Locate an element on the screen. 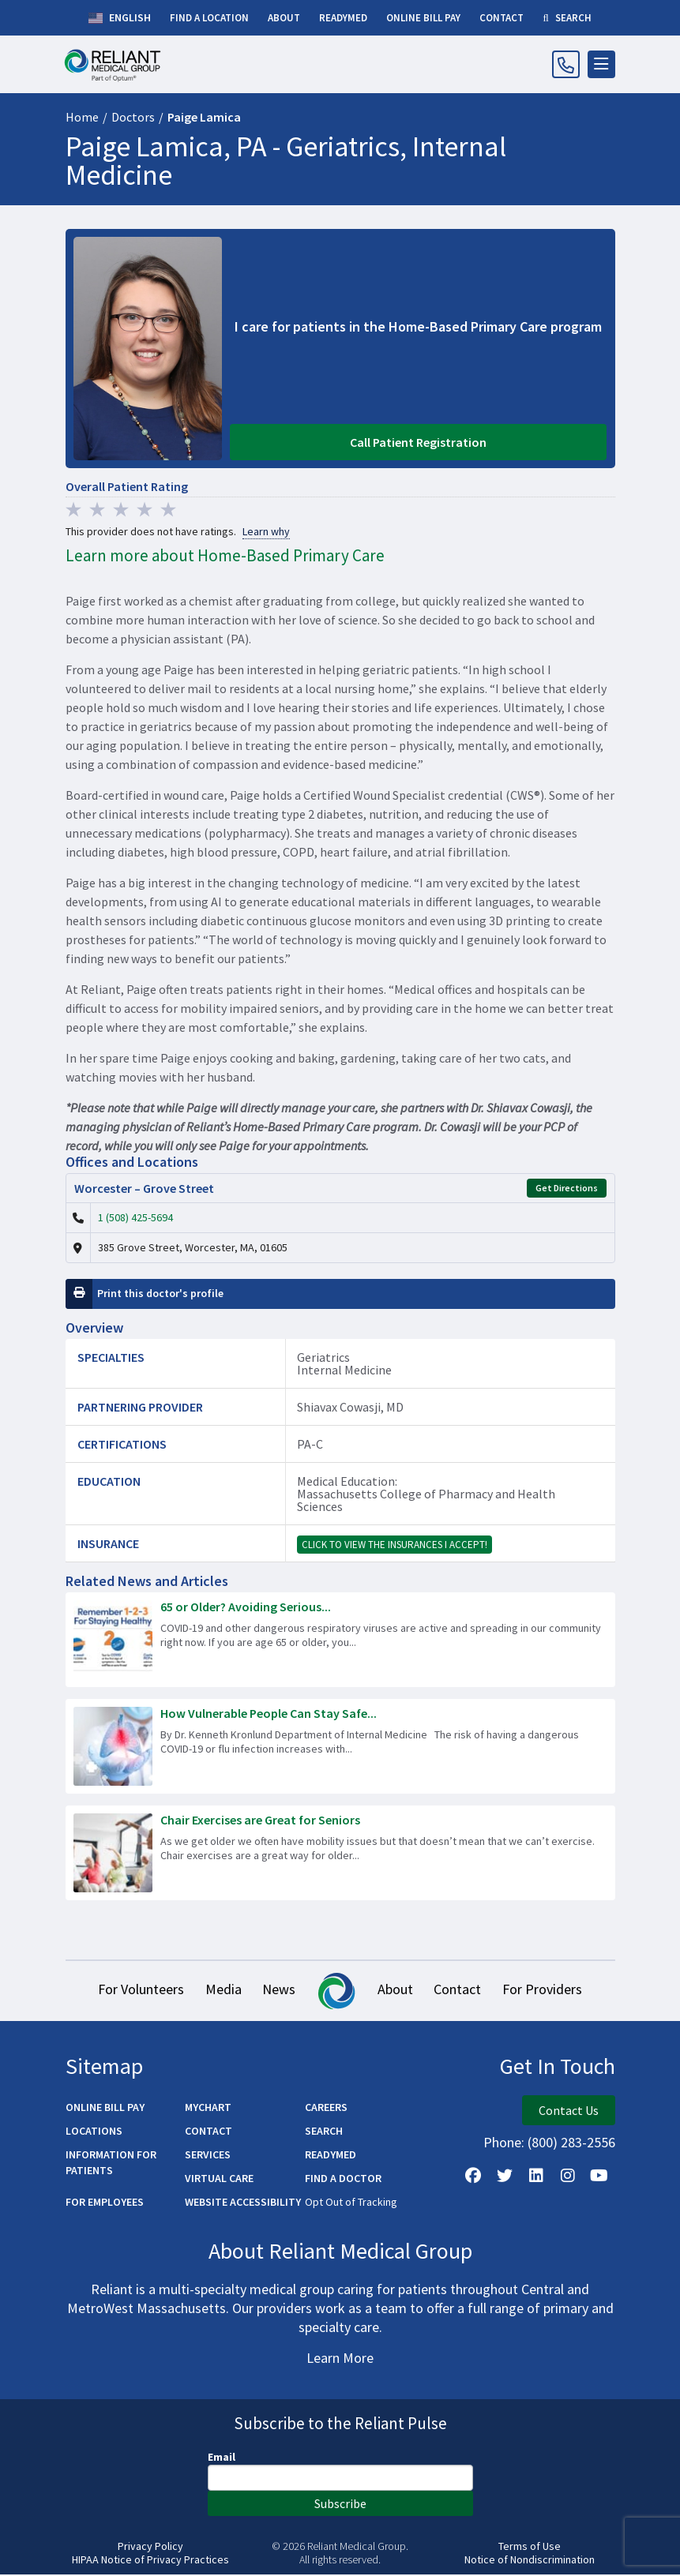 Image resolution: width=680 pixels, height=2576 pixels. Find a Doctor is located at coordinates (343, 2179).